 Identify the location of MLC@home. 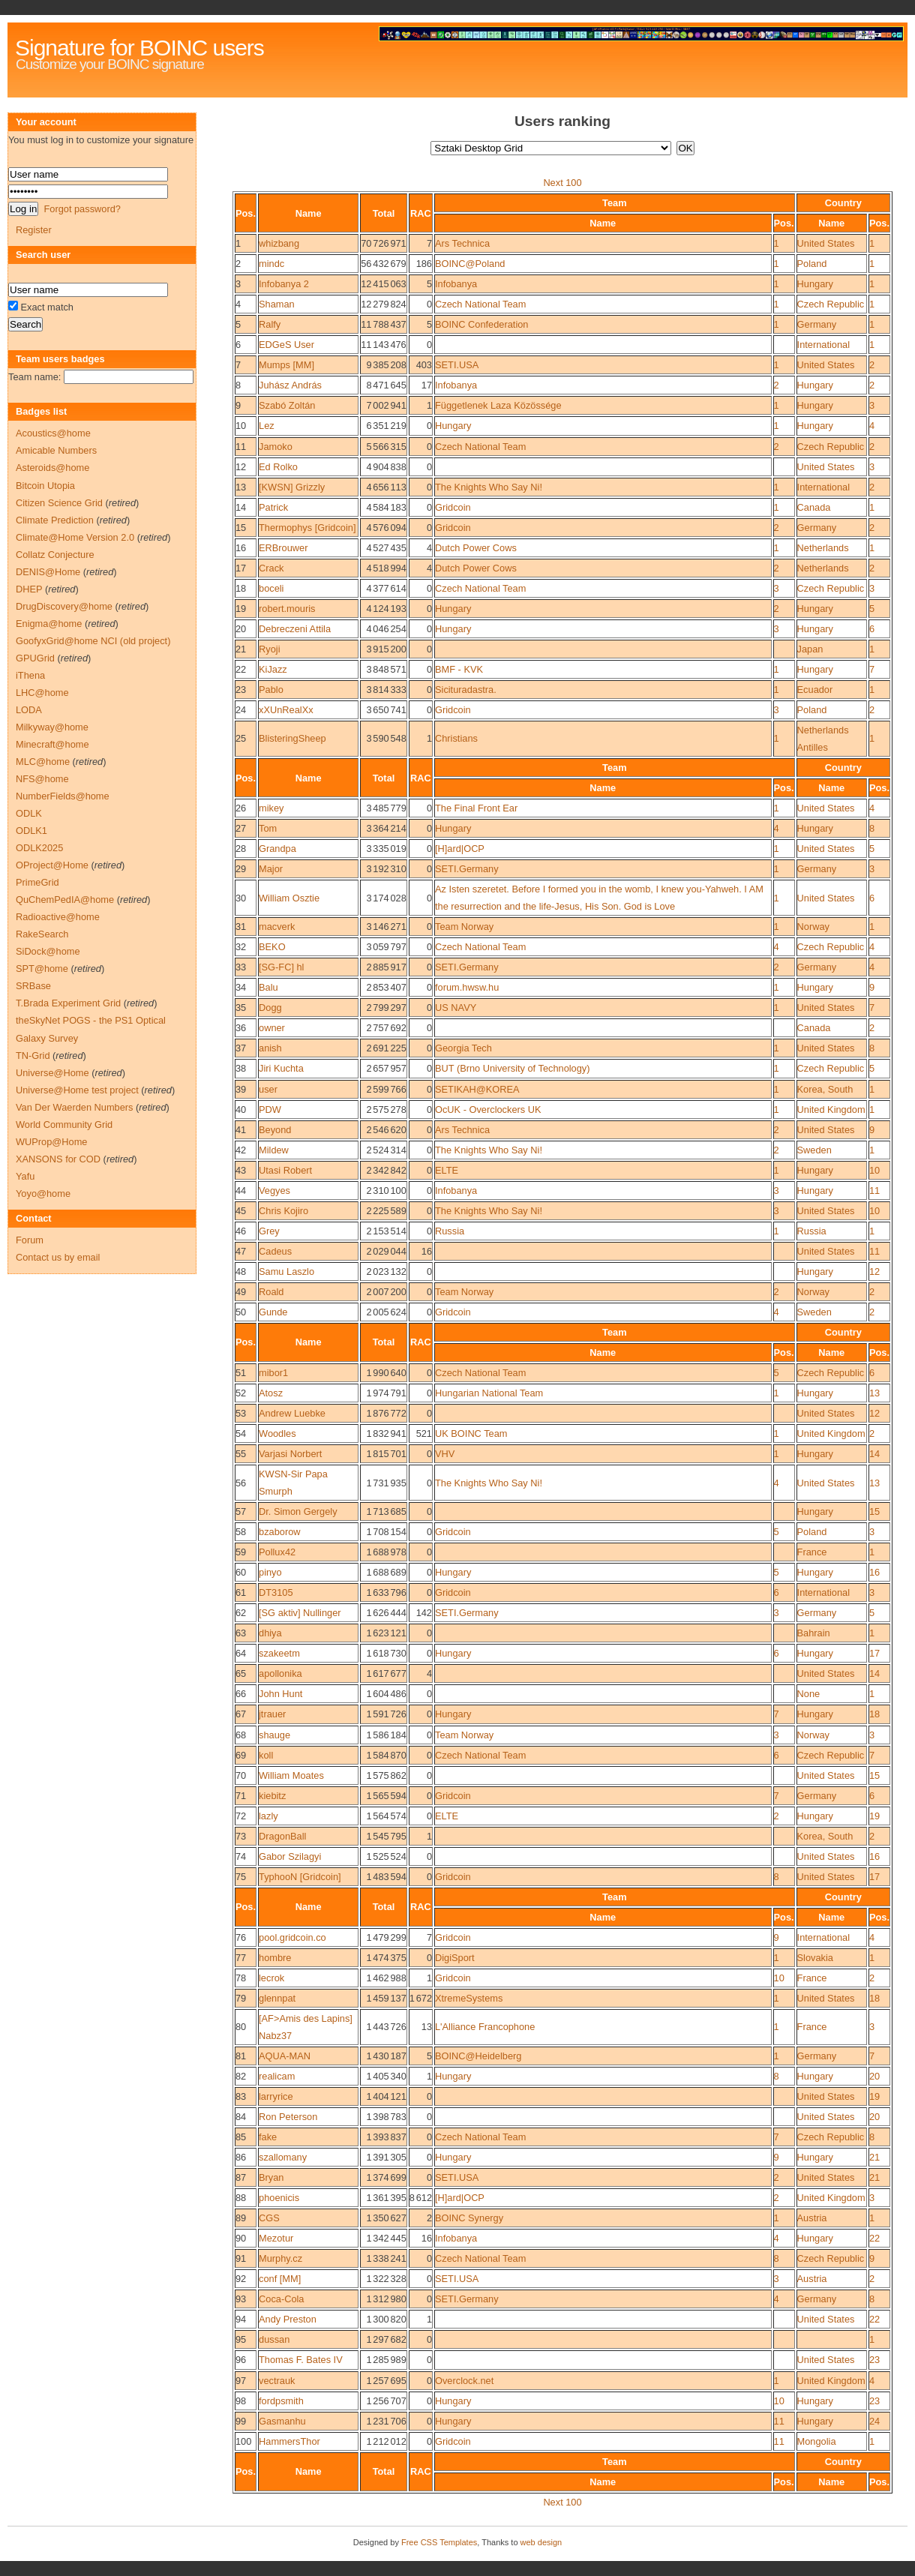
(43, 761).